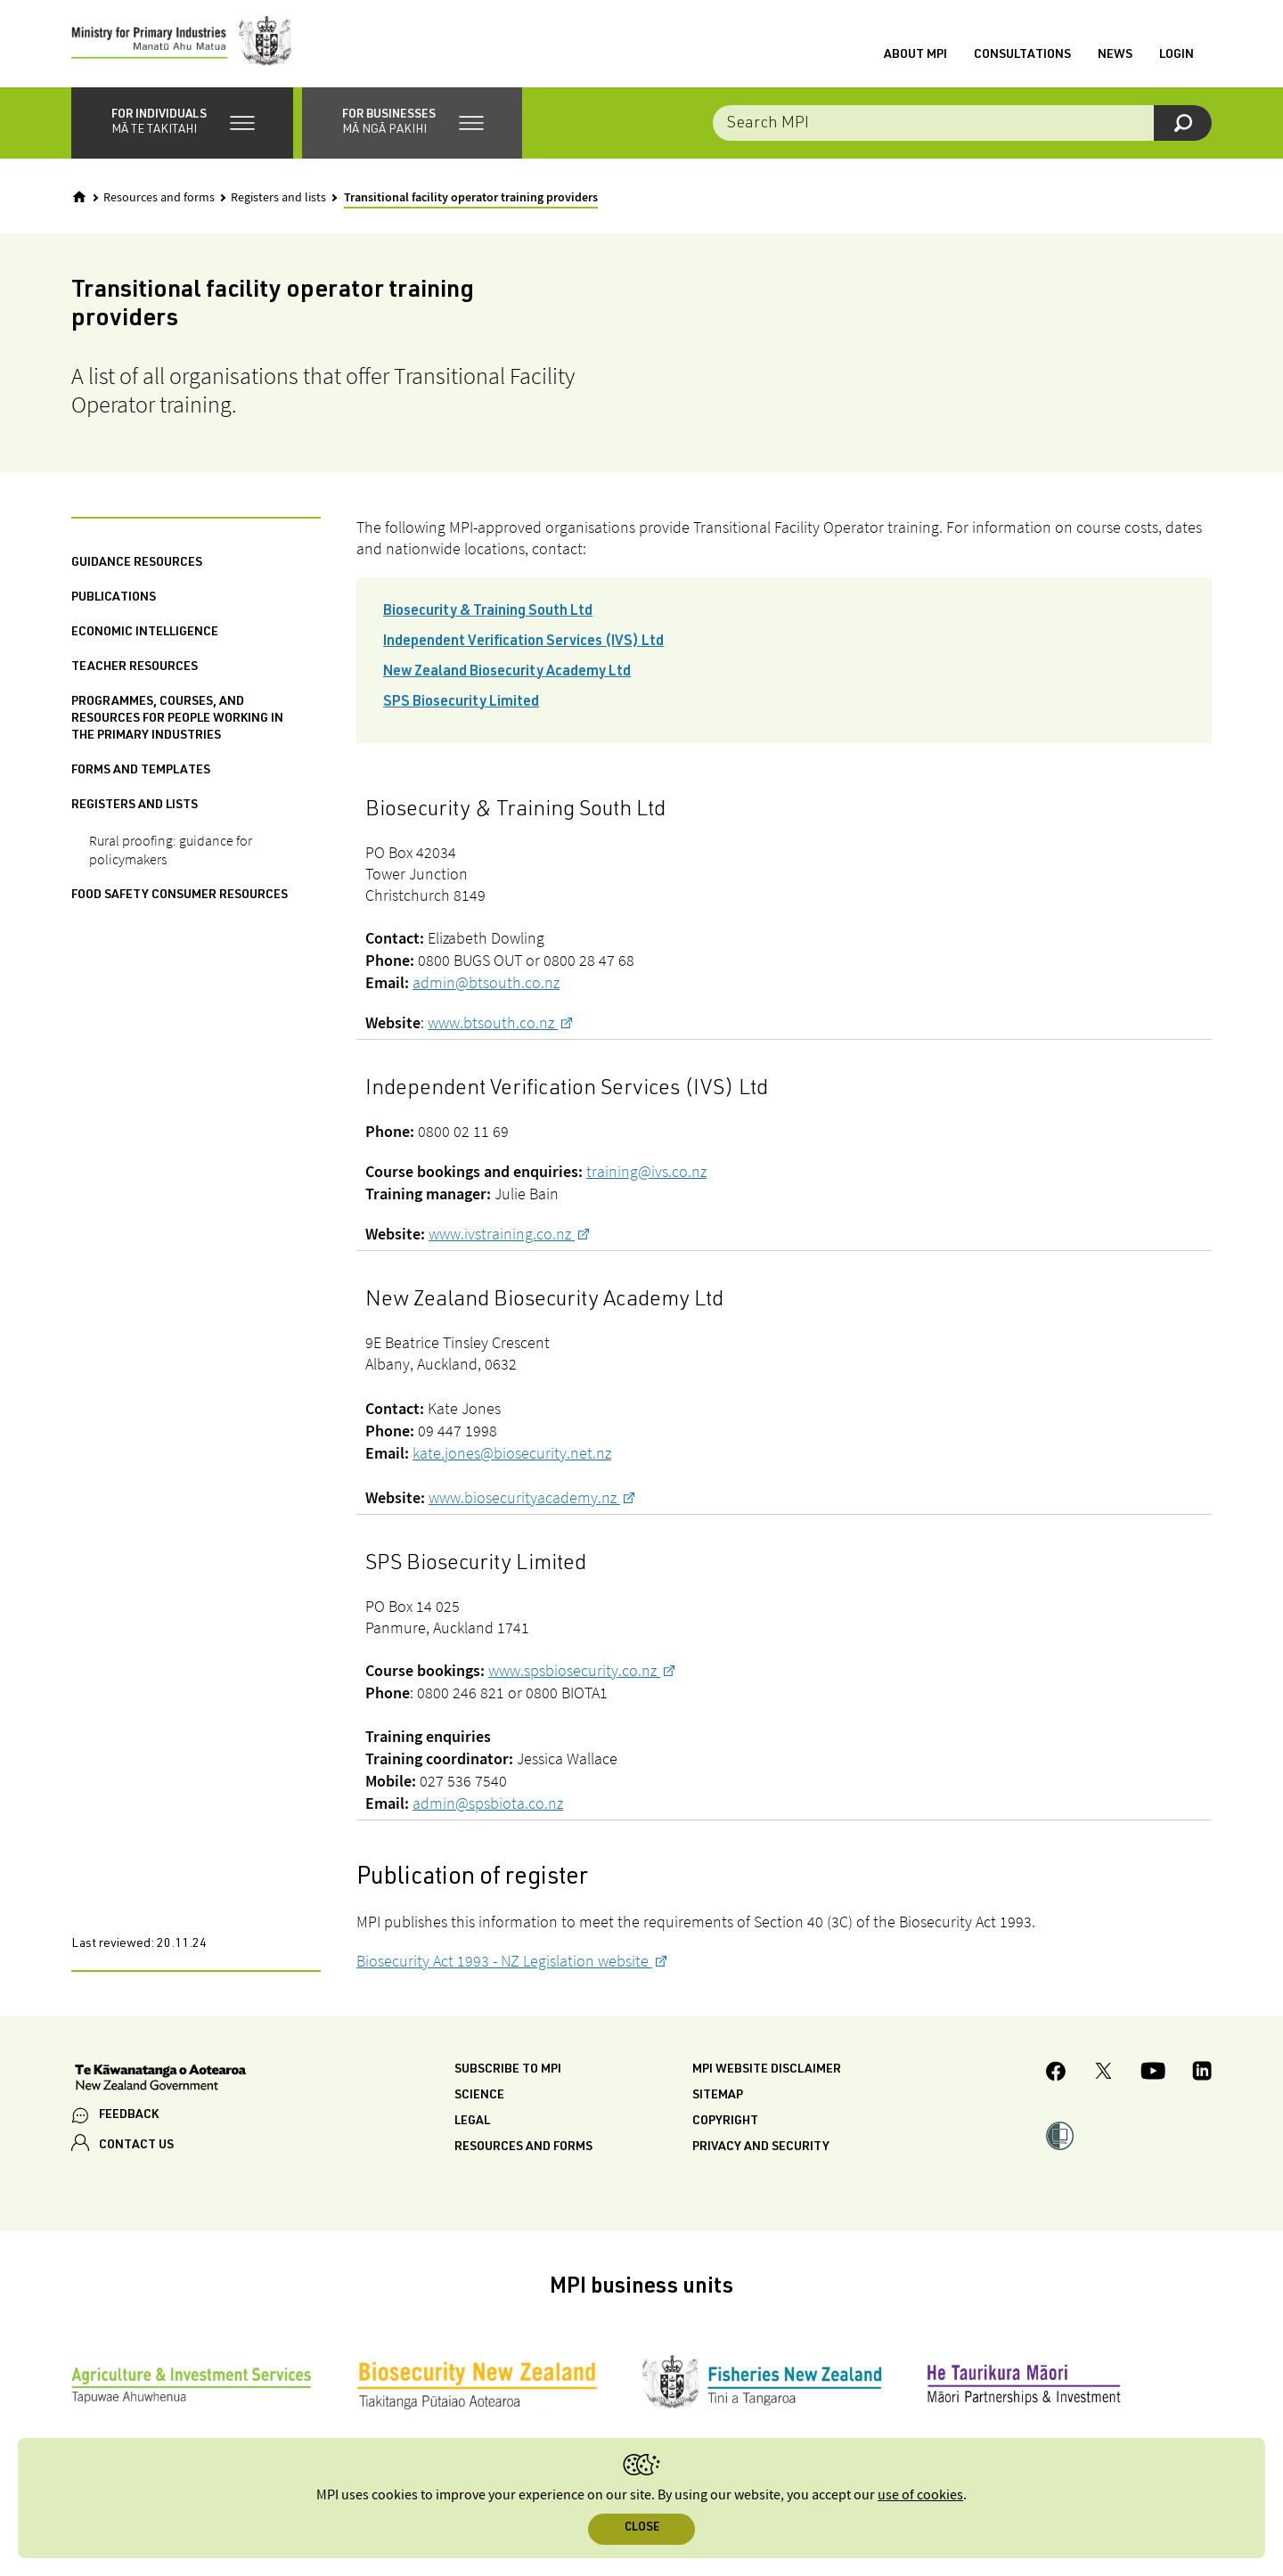  What do you see at coordinates (760, 2149) in the screenshot?
I see `Privacy and security` at bounding box center [760, 2149].